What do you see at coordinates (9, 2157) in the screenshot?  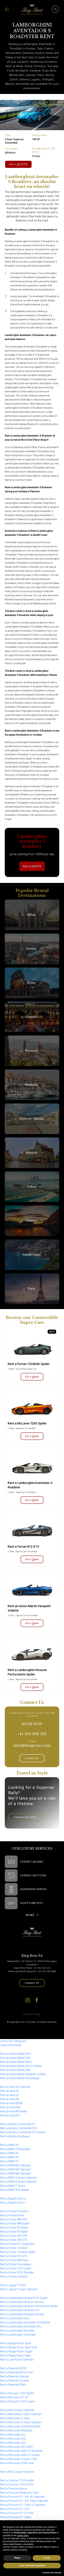 I see `Rent a BMW X6` at bounding box center [9, 2157].